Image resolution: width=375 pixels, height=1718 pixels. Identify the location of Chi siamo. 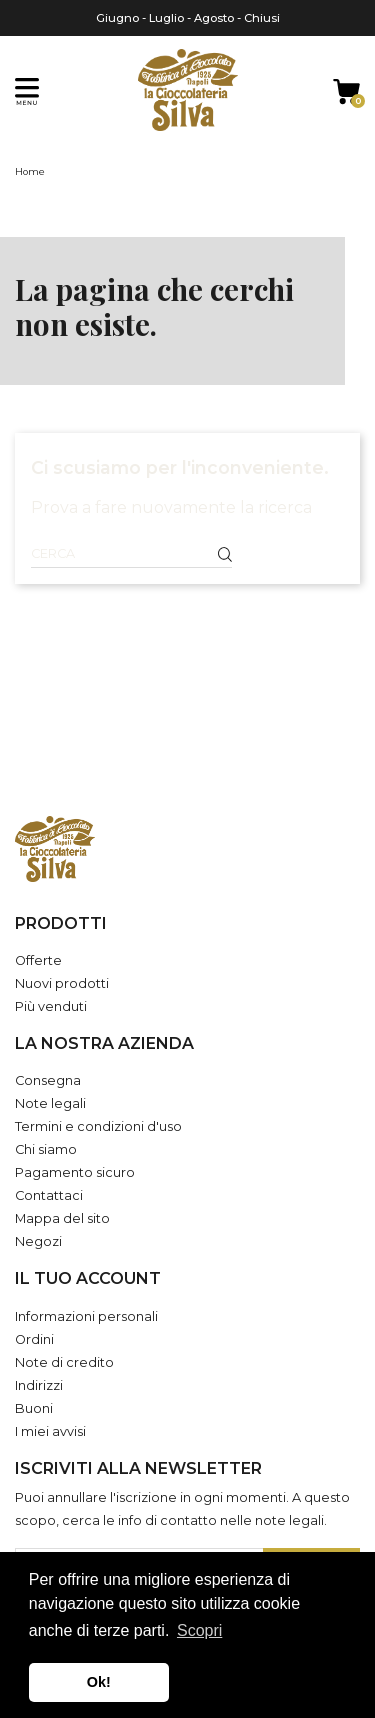
(46, 1149).